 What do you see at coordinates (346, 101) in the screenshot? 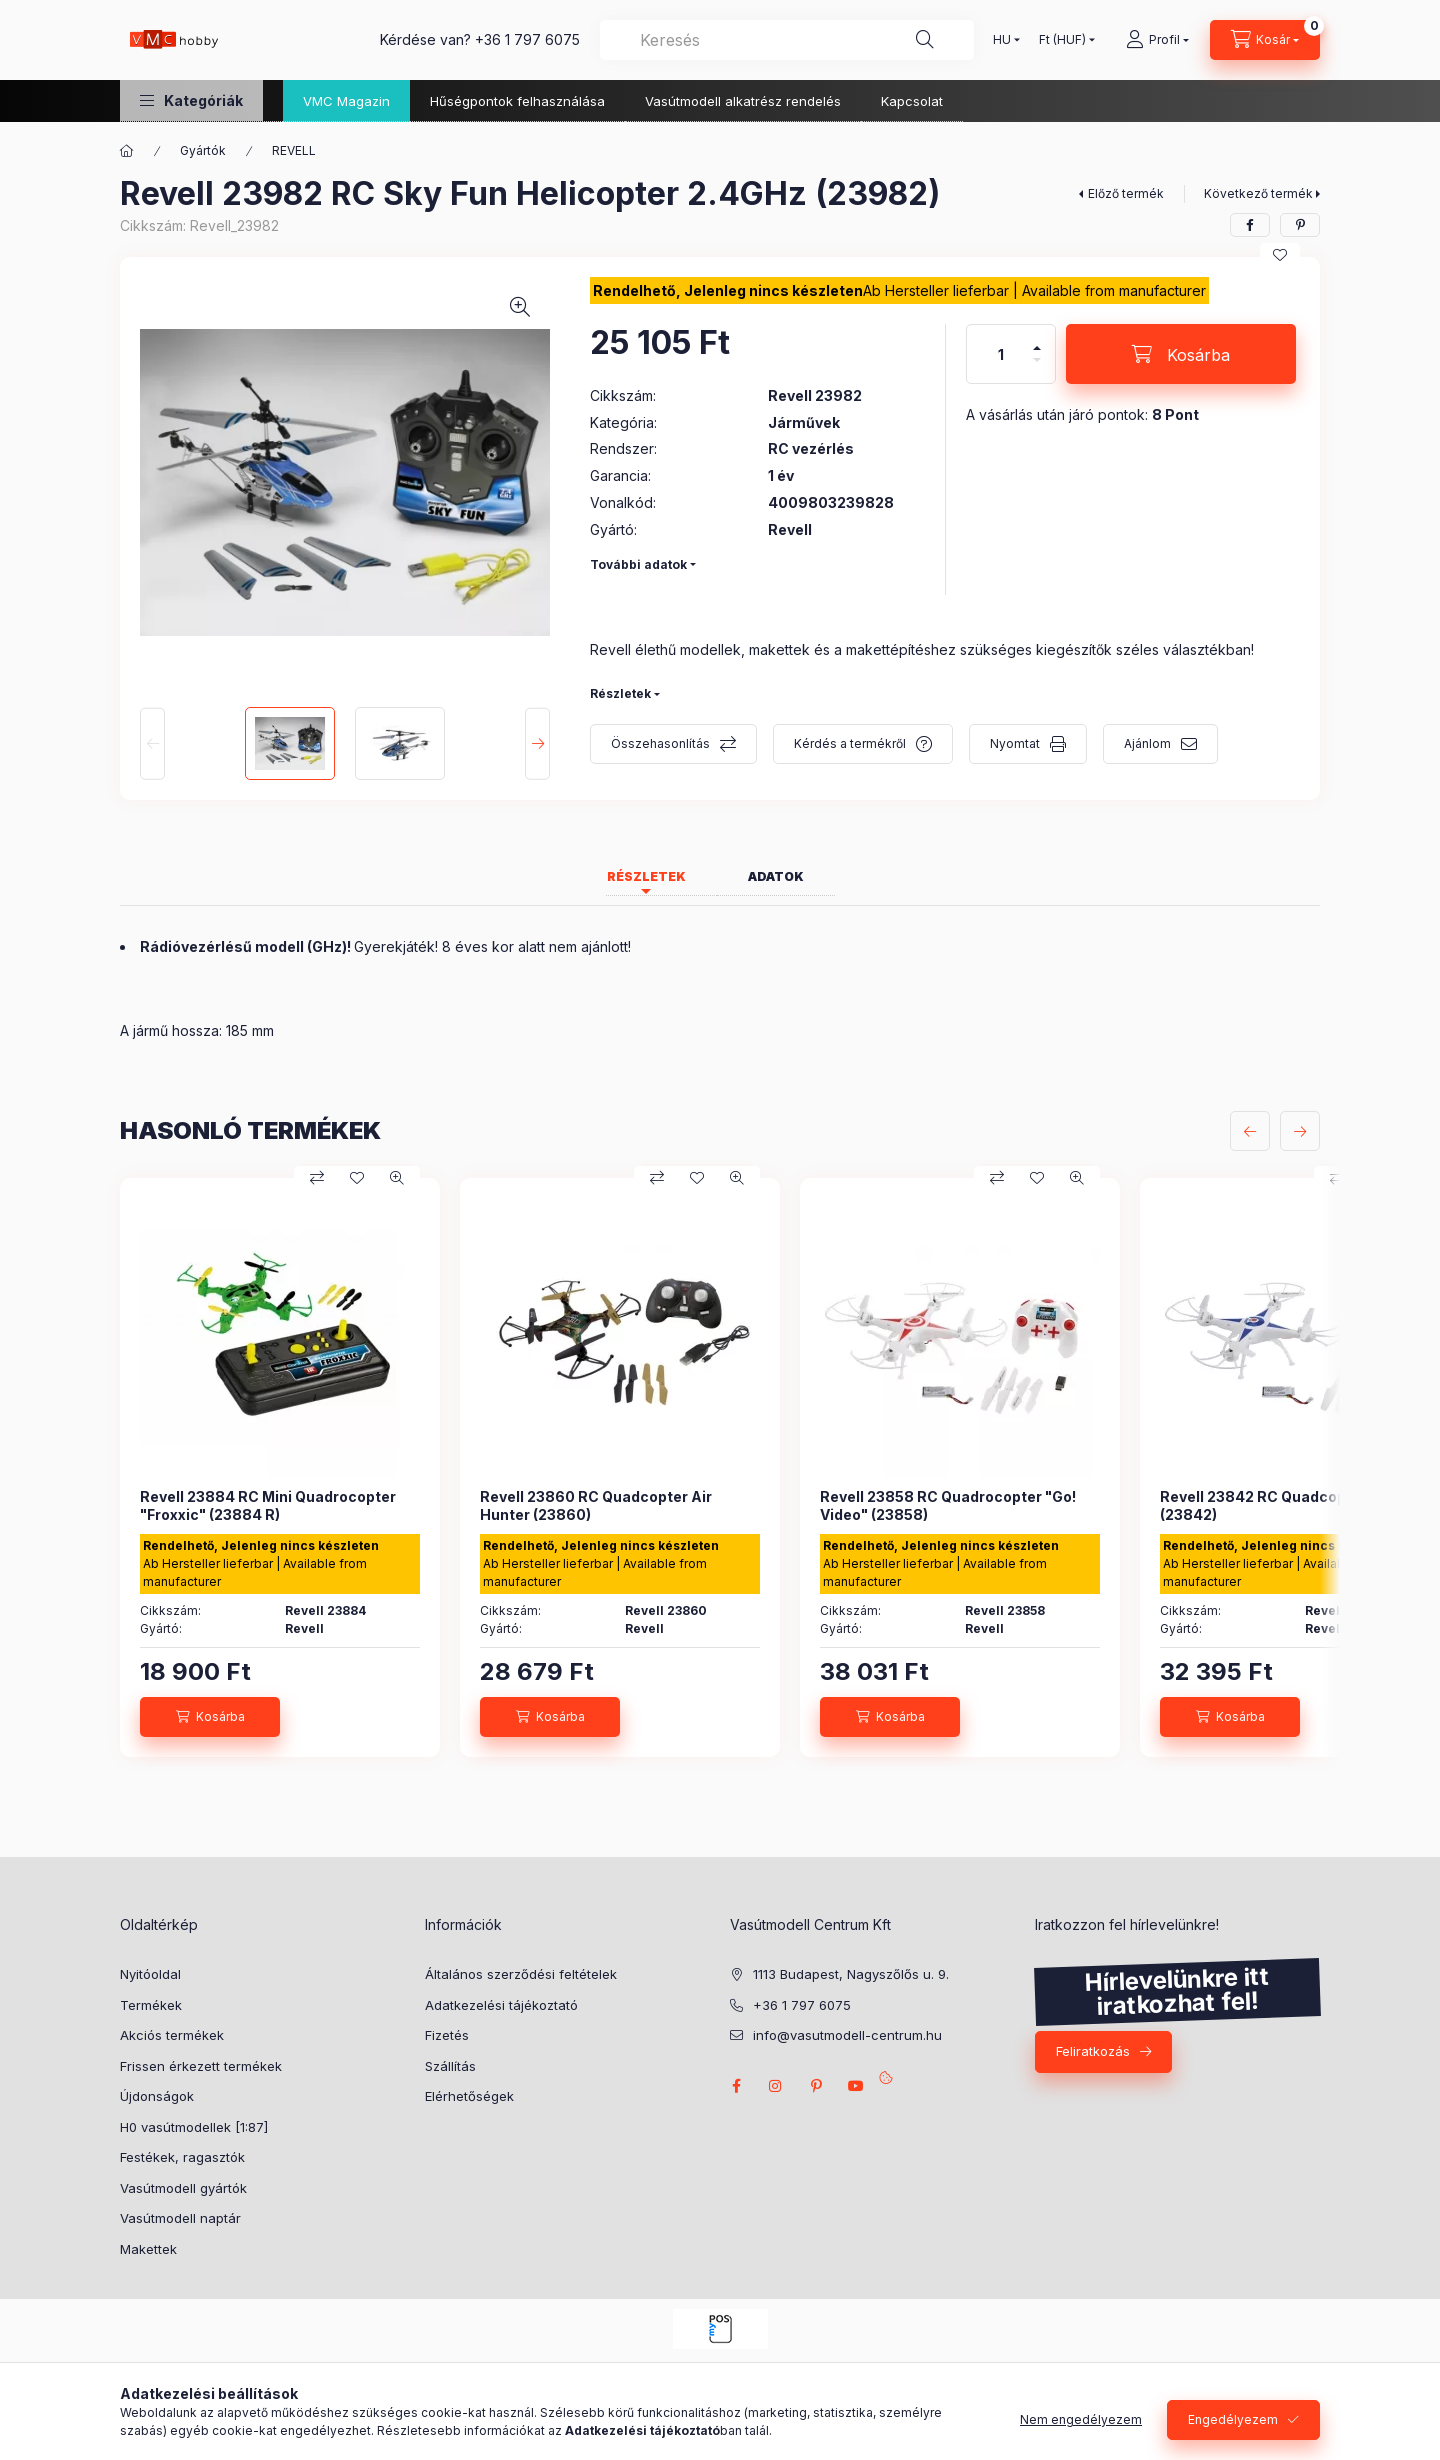
I see `VMC Magazin` at bounding box center [346, 101].